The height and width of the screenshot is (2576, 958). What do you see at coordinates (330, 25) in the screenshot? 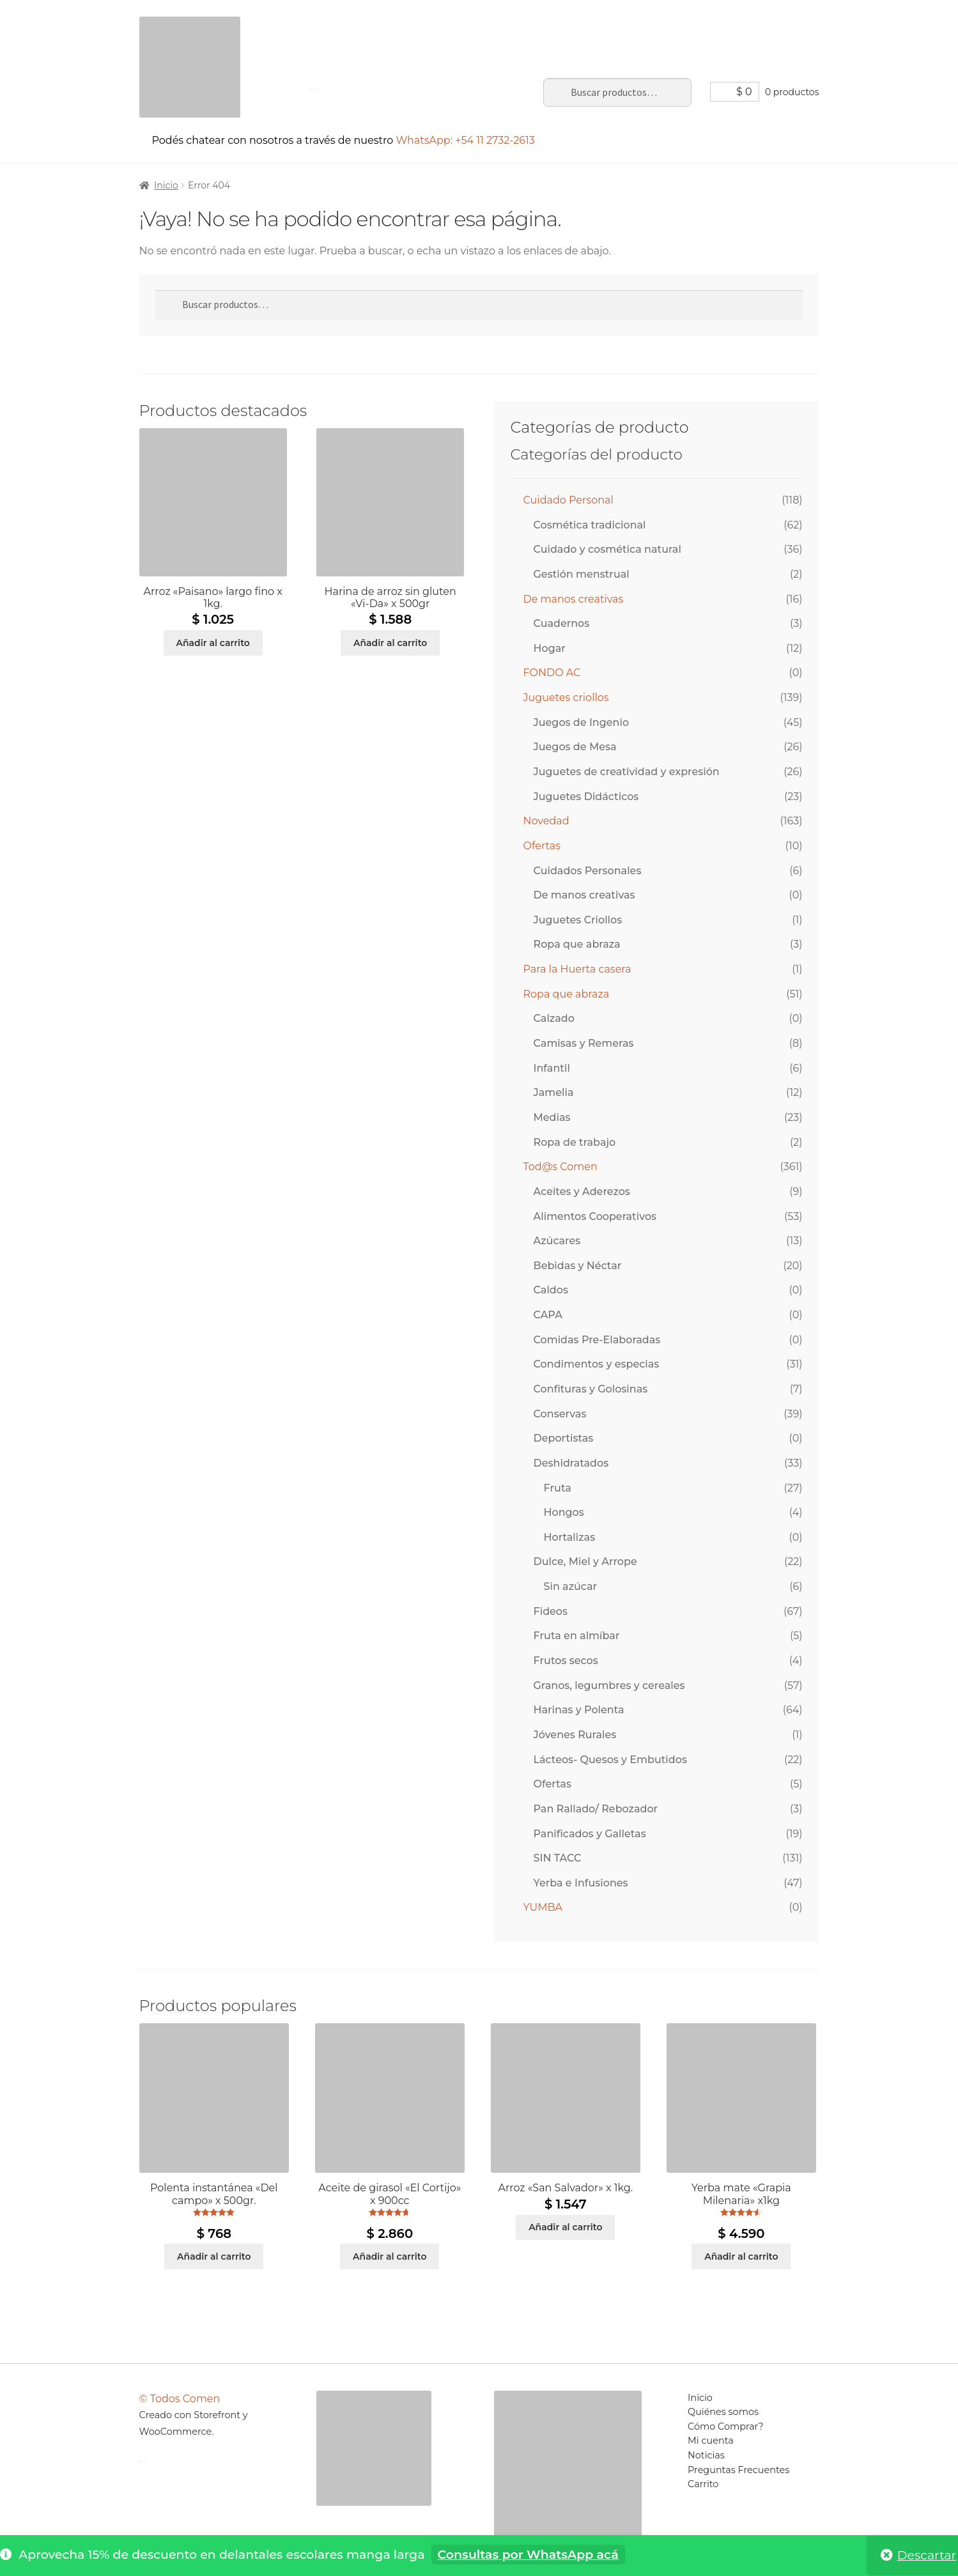
I see `Inicio` at bounding box center [330, 25].